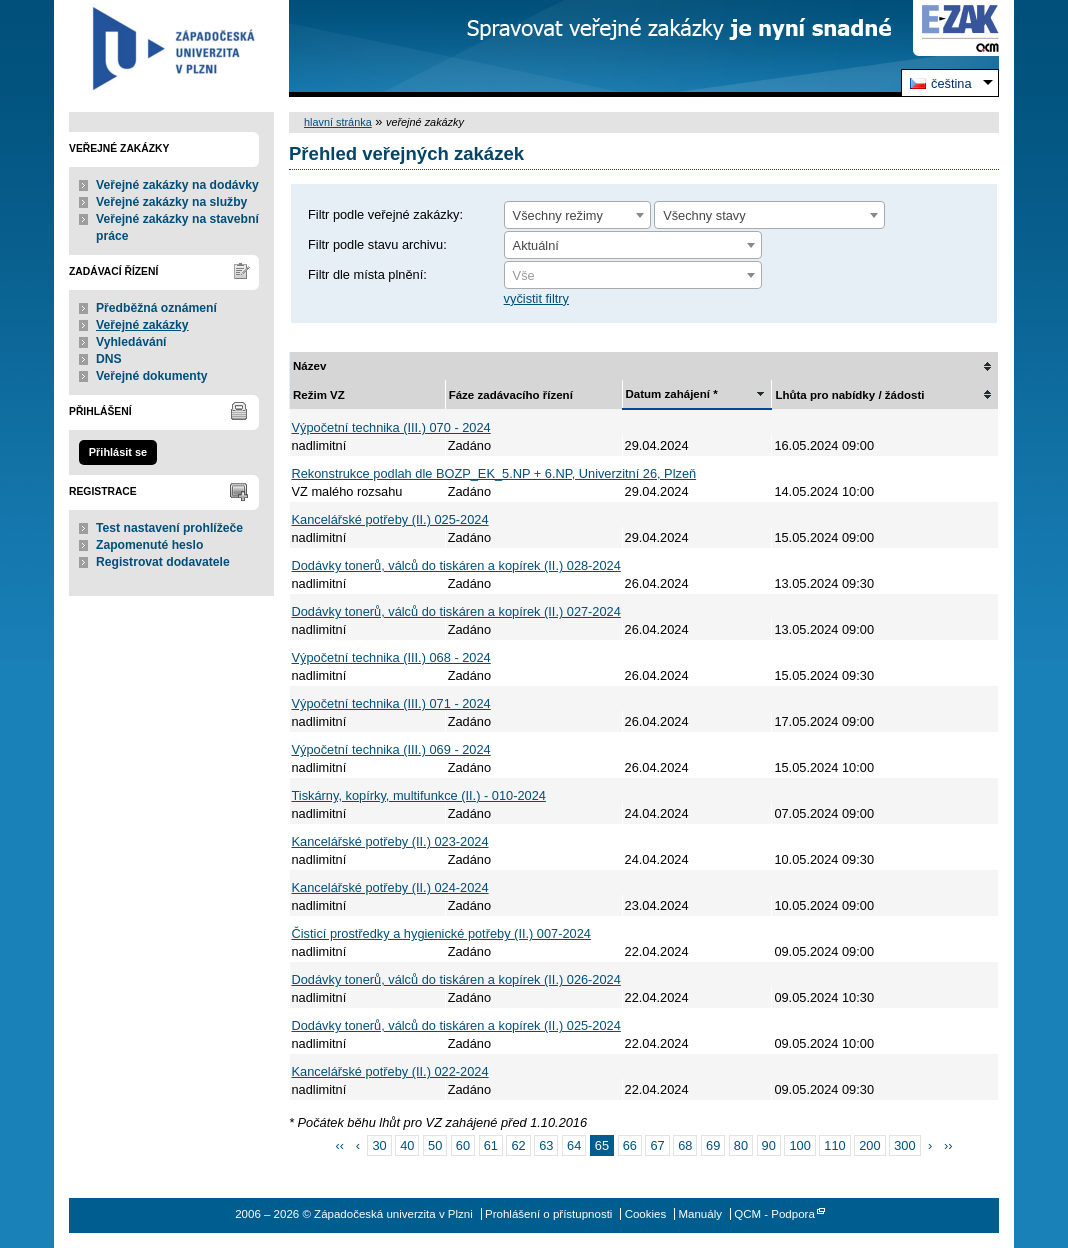 The image size is (1068, 1248). Describe the element at coordinates (713, 1145) in the screenshot. I see `69` at that location.